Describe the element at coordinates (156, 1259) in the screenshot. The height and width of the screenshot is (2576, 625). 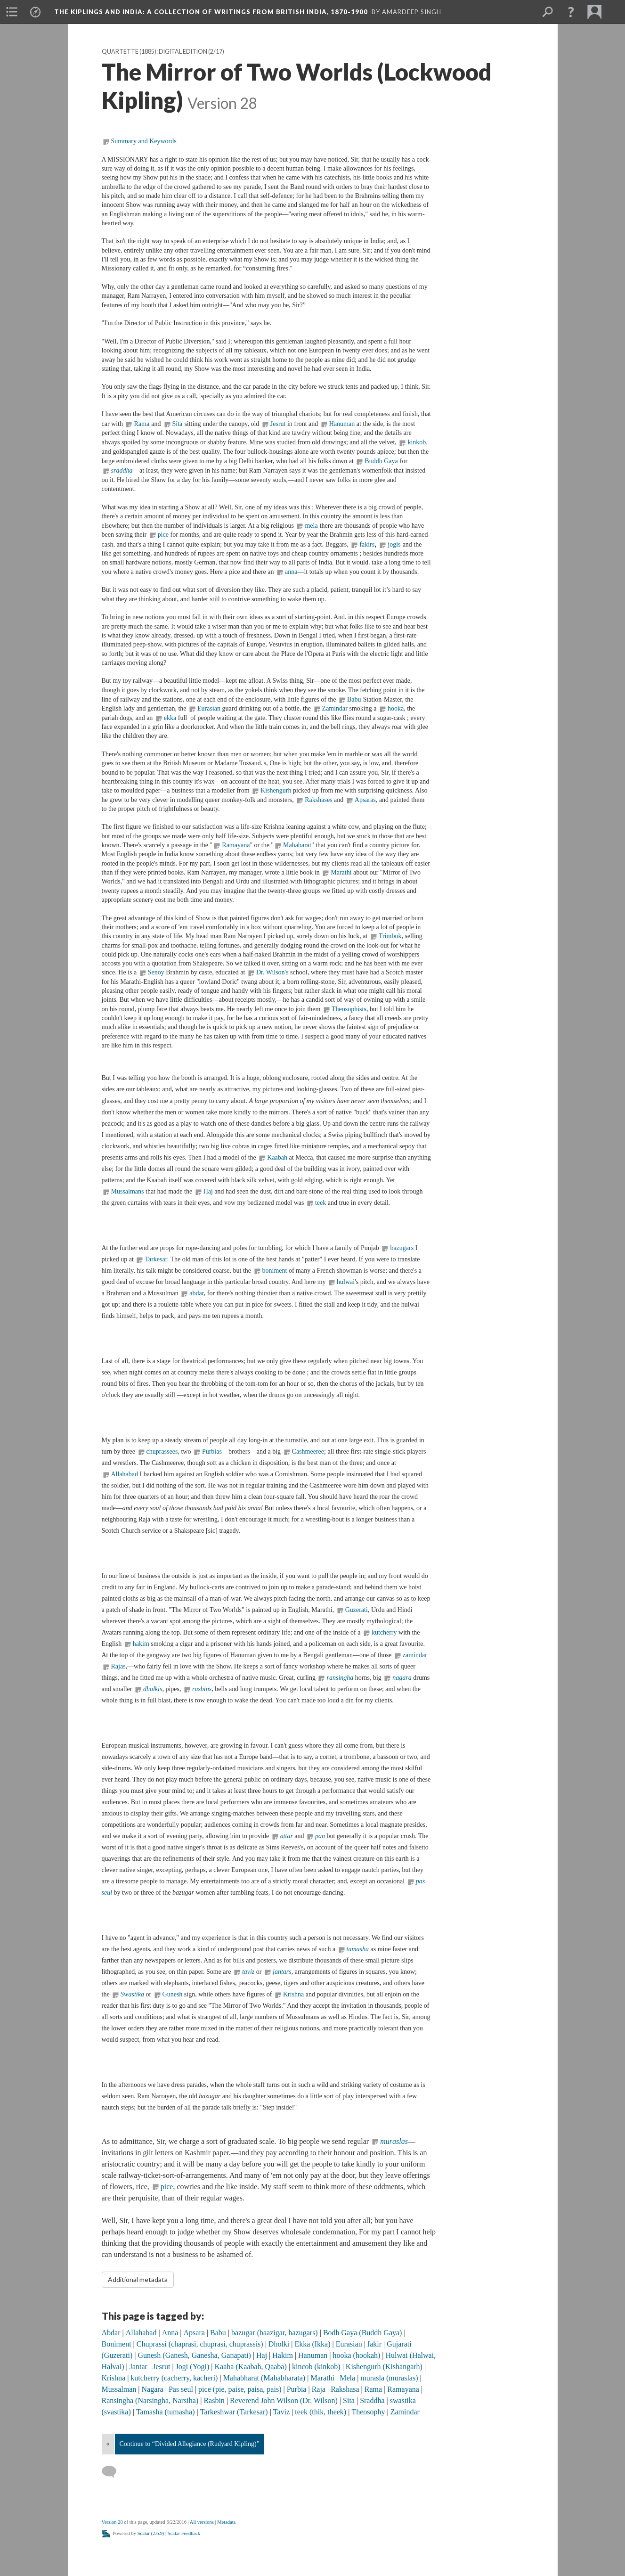
I see `Tarkesar` at that location.